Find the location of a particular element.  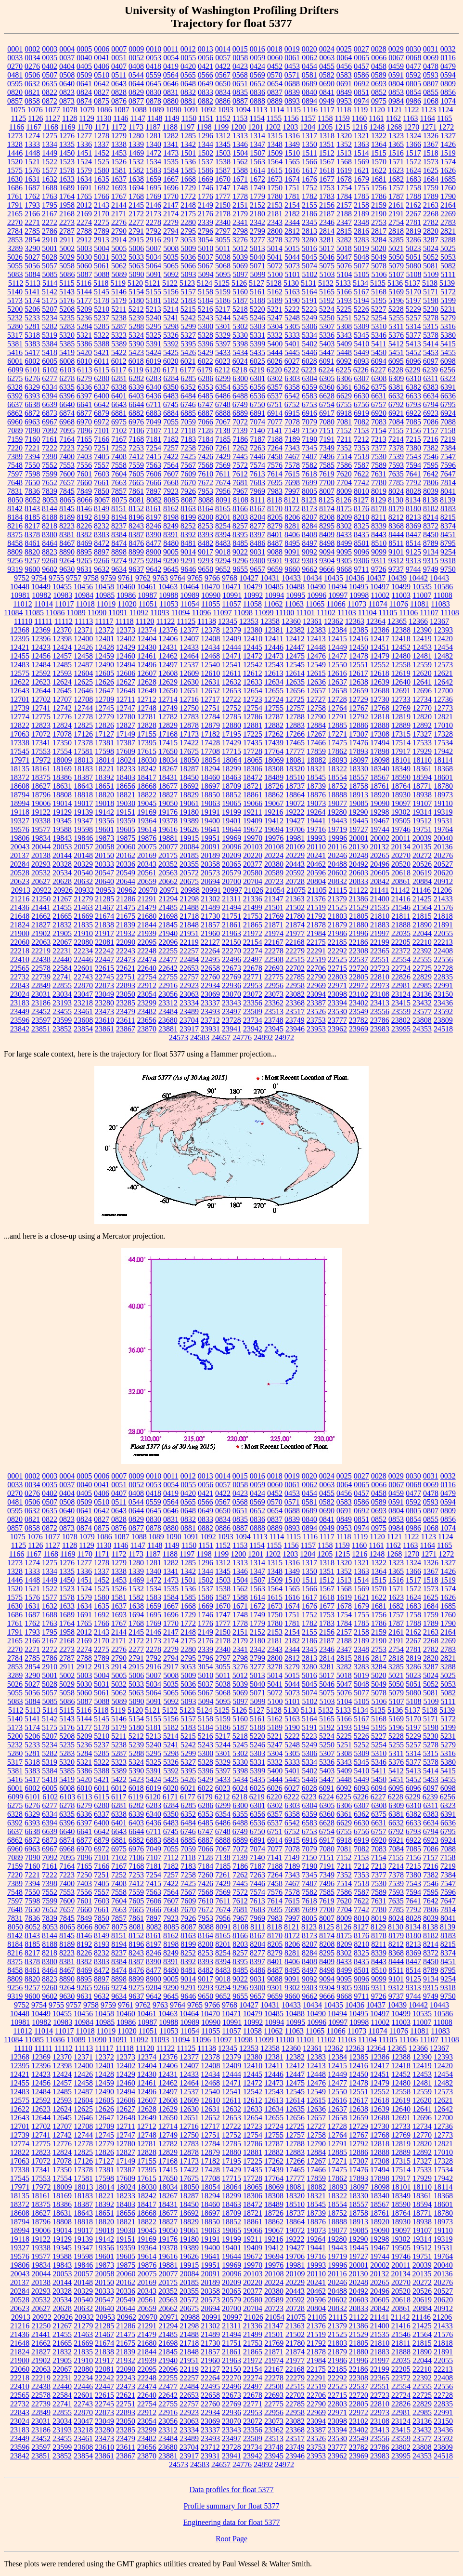

7072 is located at coordinates (240, 422).